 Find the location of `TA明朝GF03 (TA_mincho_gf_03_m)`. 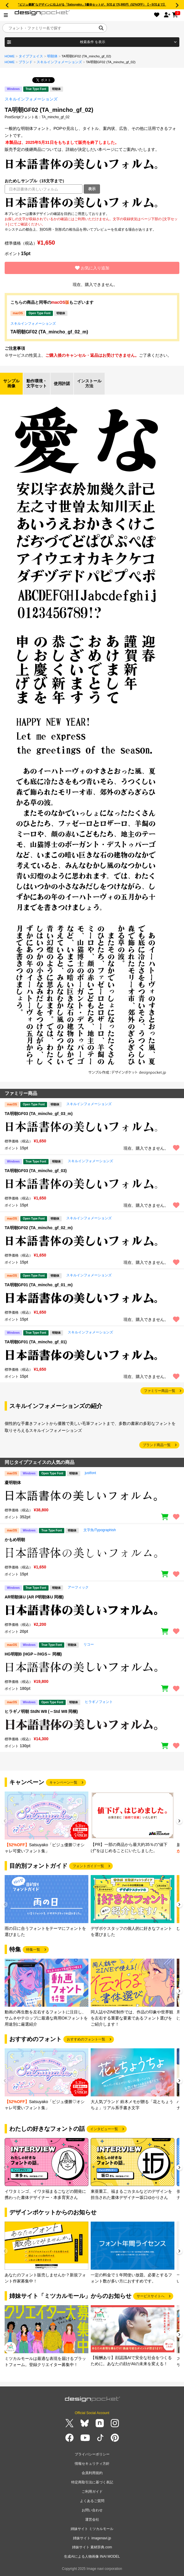

TA明朝GF03 (TA_mincho_gf_03_m) is located at coordinates (39, 1113).